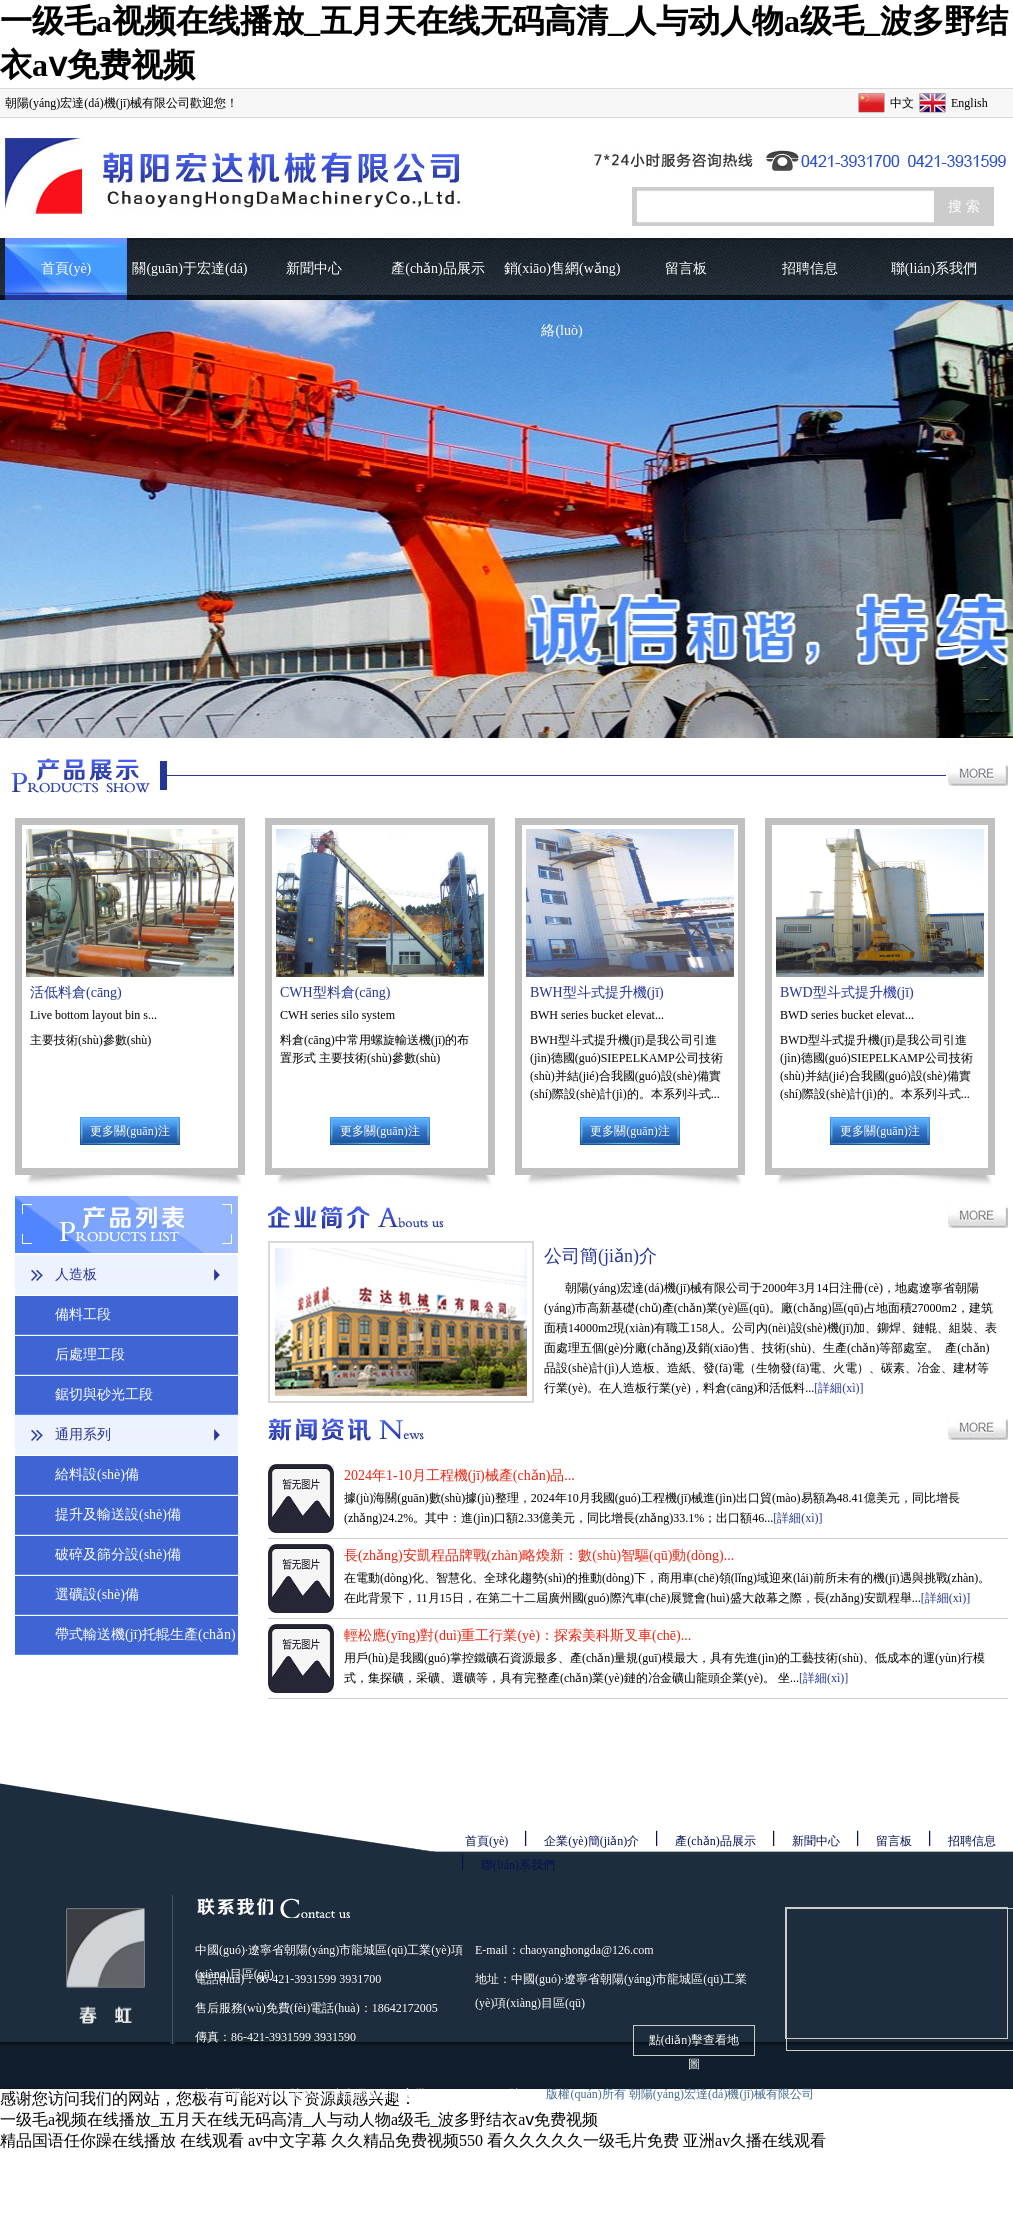 This screenshot has height=2238, width=1013. I want to click on 聯(lián)系我們, so click(934, 268).